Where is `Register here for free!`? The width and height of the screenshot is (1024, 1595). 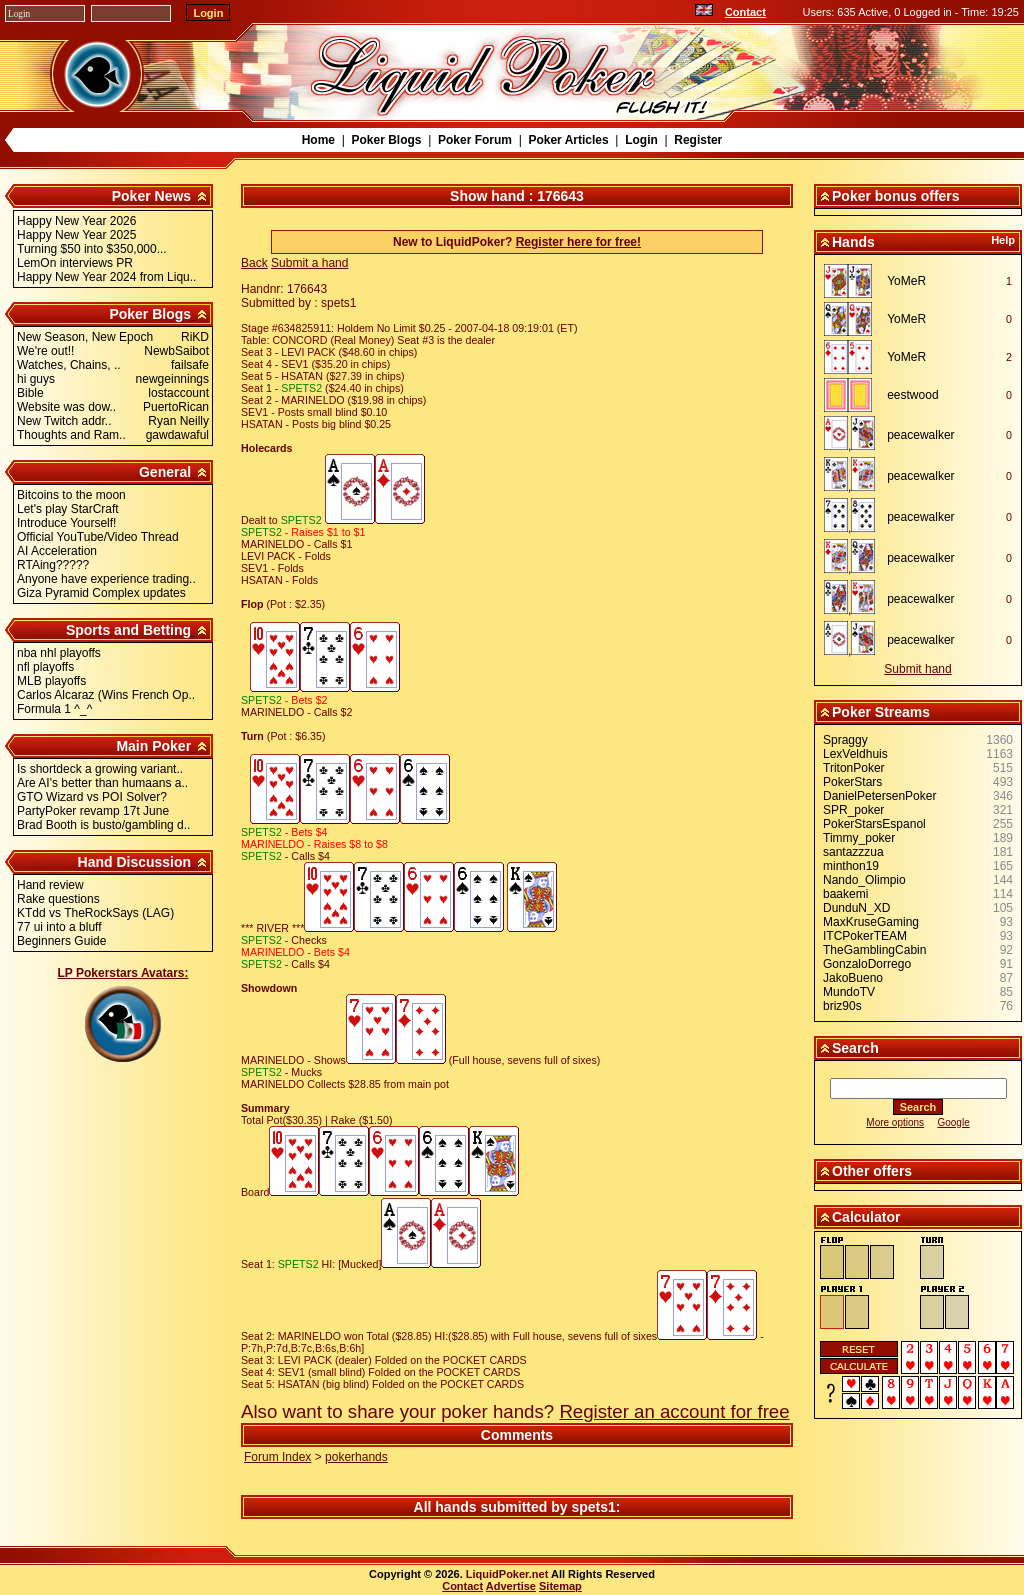
Register here for free! is located at coordinates (578, 242).